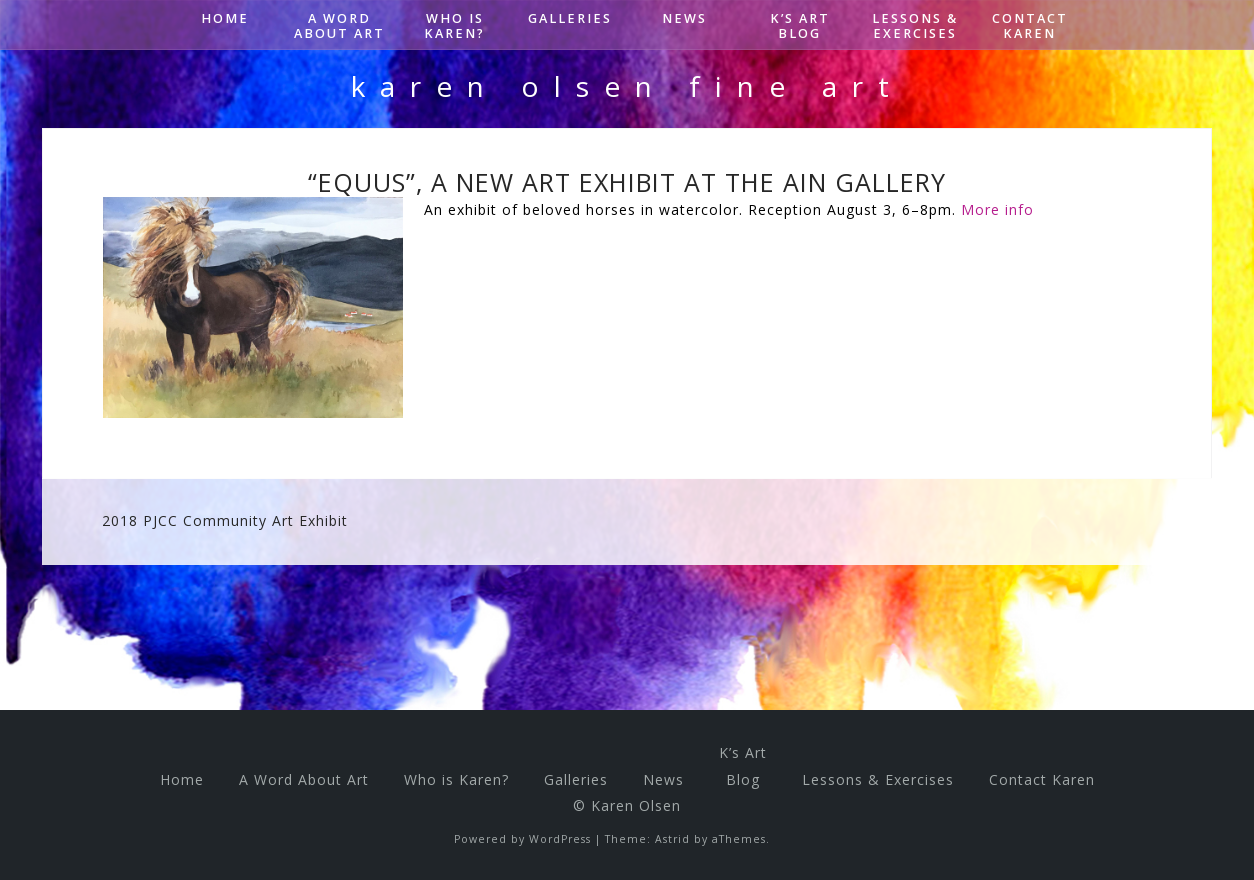  What do you see at coordinates (672, 839) in the screenshot?
I see `Astrid` at bounding box center [672, 839].